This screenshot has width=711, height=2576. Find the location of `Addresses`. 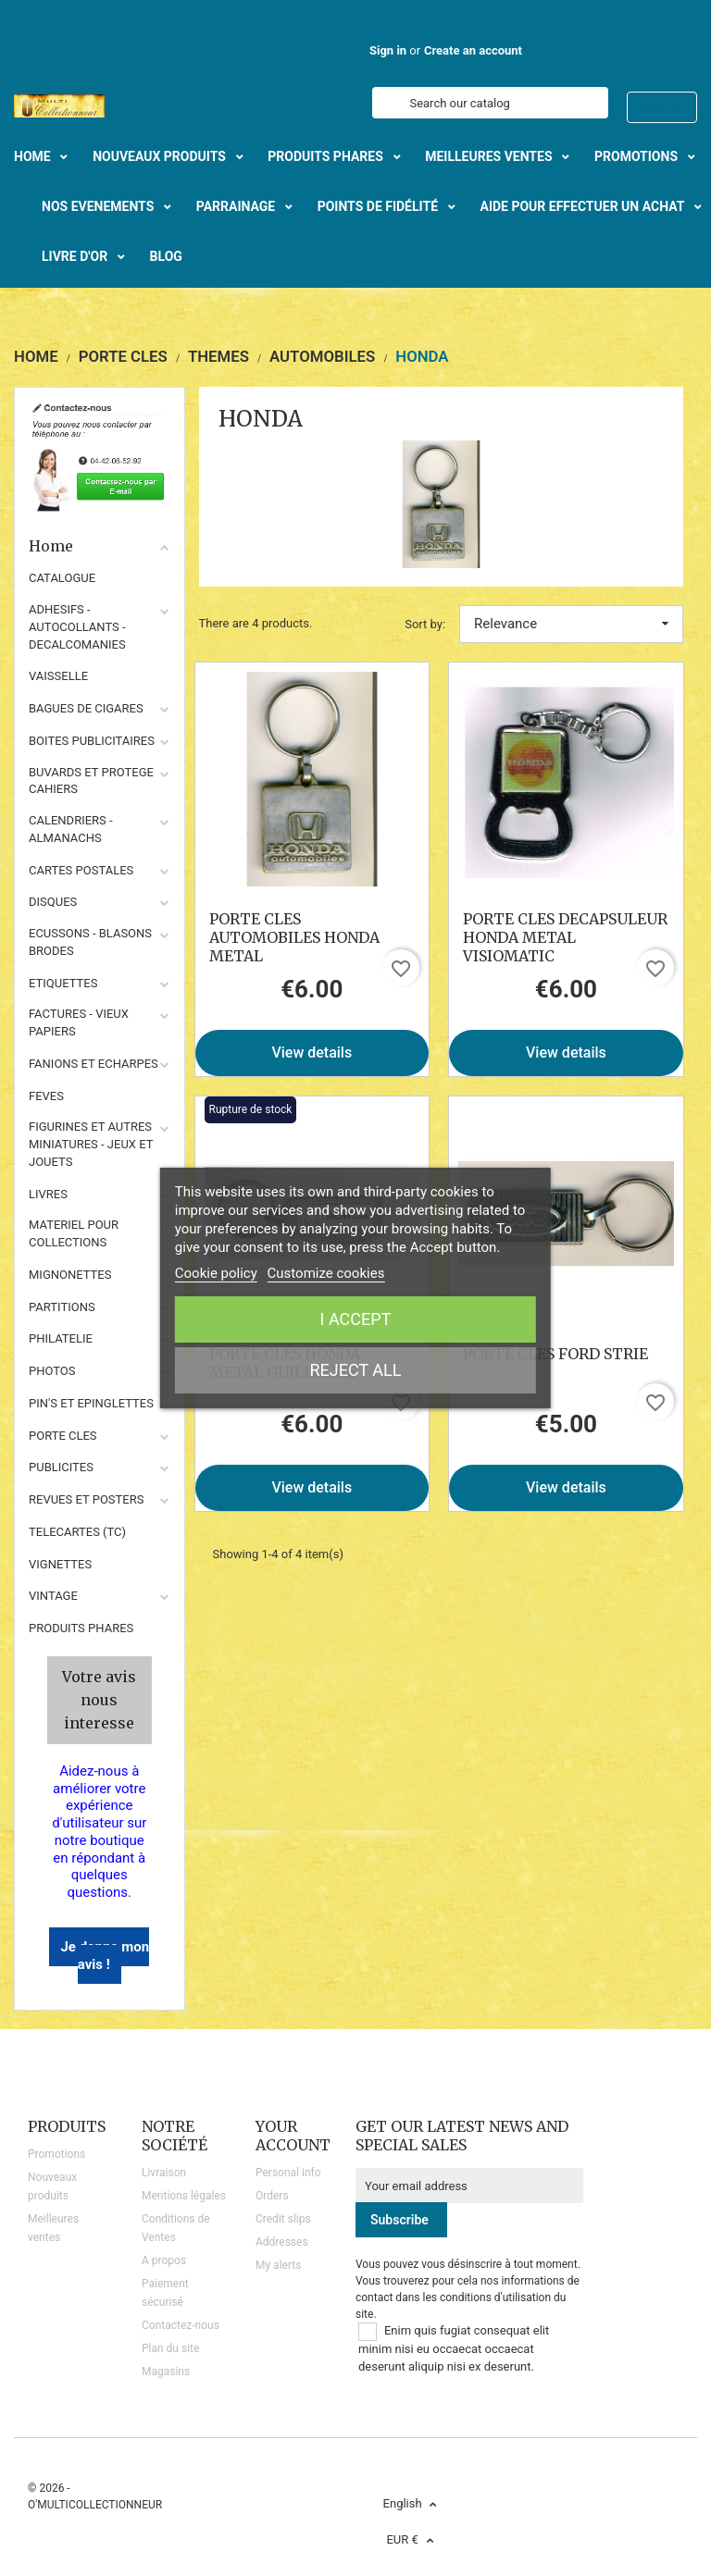

Addresses is located at coordinates (282, 2241).